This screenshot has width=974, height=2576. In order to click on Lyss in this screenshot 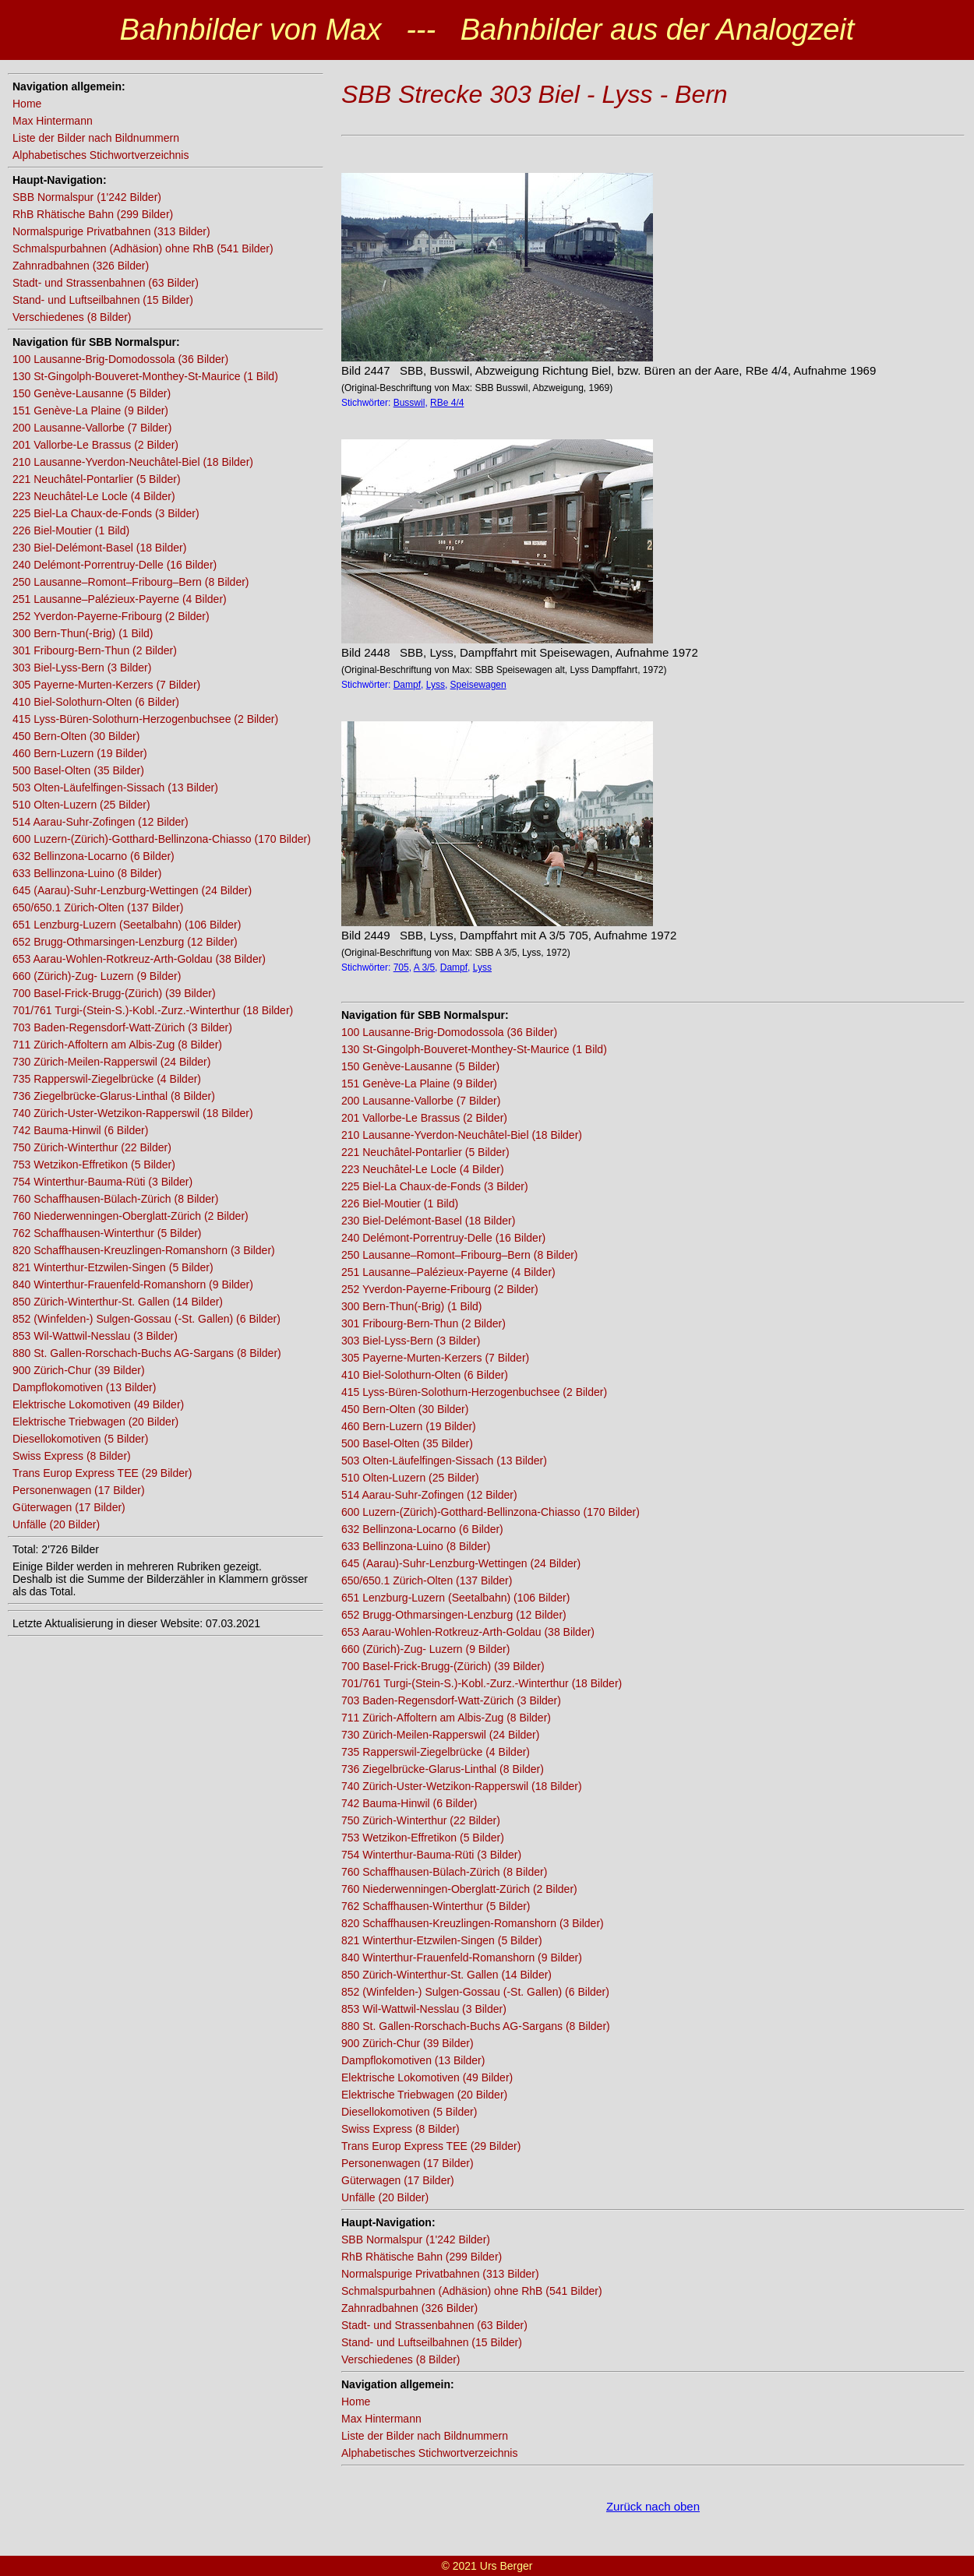, I will do `click(435, 684)`.